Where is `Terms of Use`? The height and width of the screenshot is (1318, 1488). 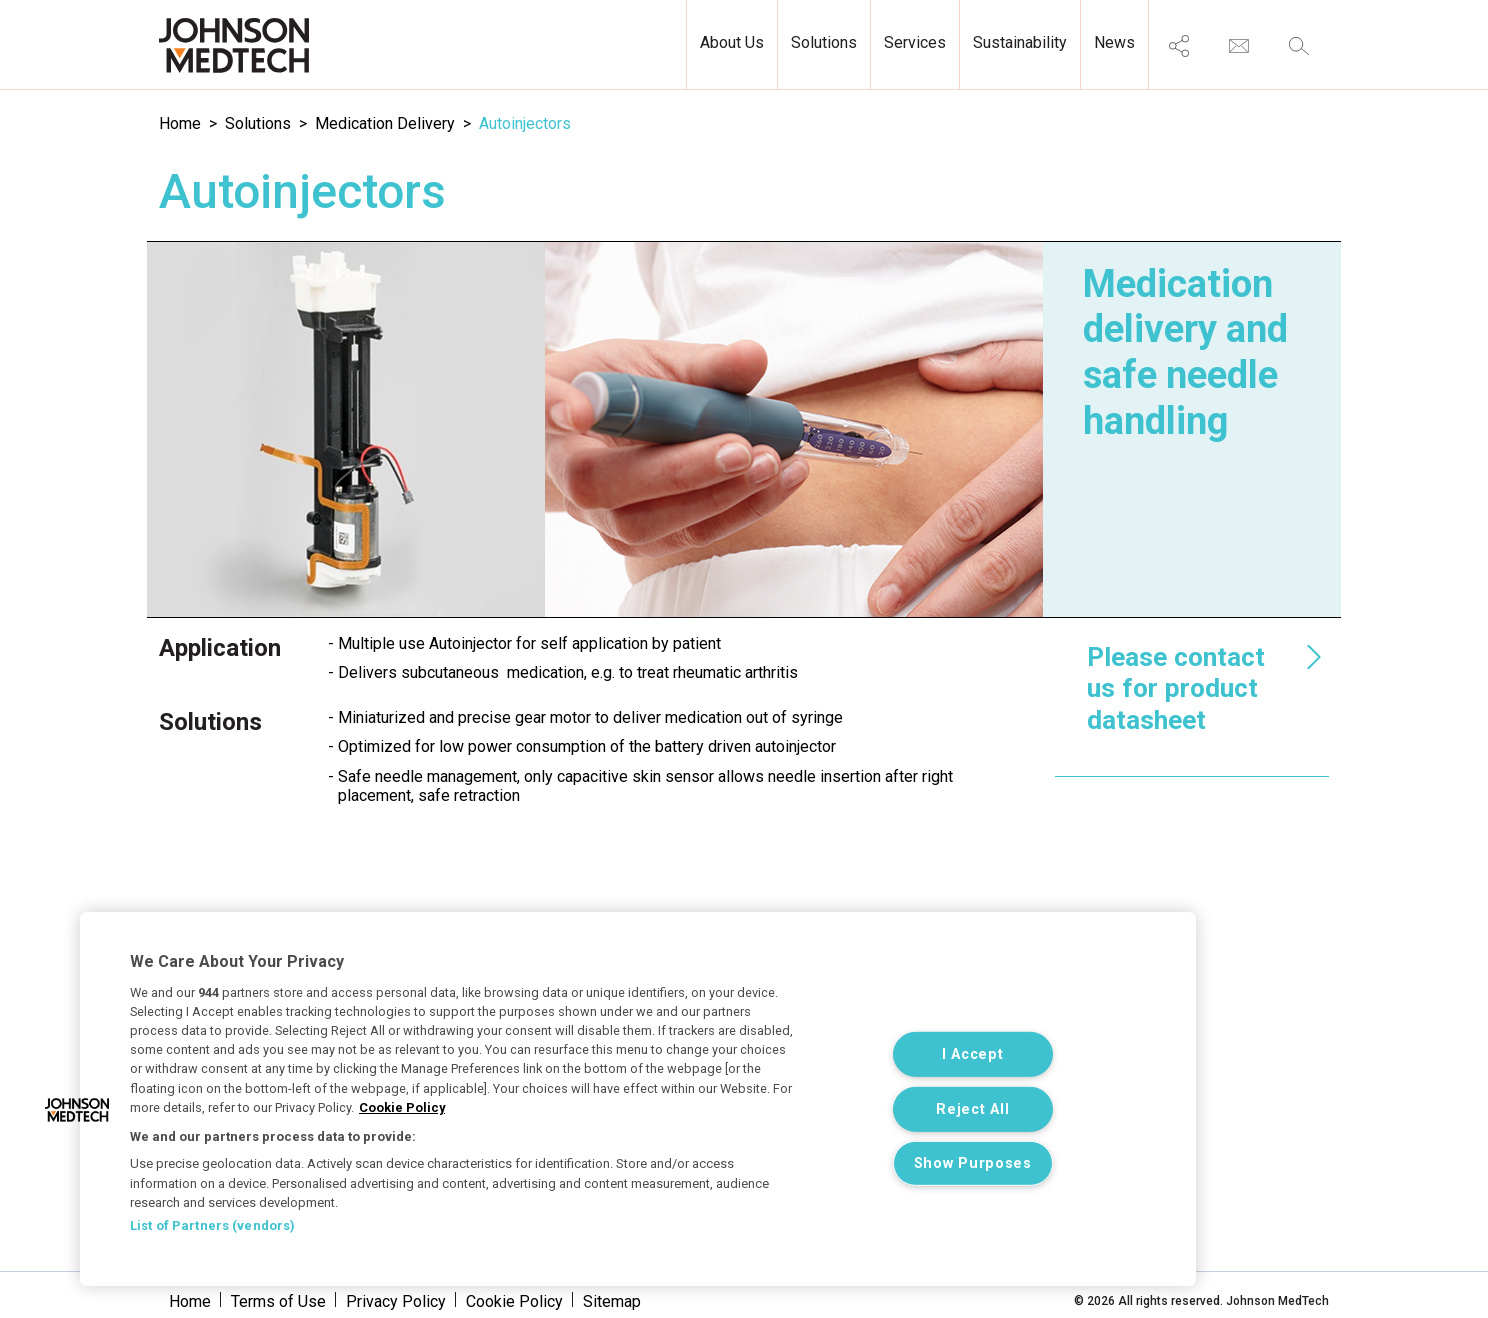 Terms of Use is located at coordinates (278, 1301).